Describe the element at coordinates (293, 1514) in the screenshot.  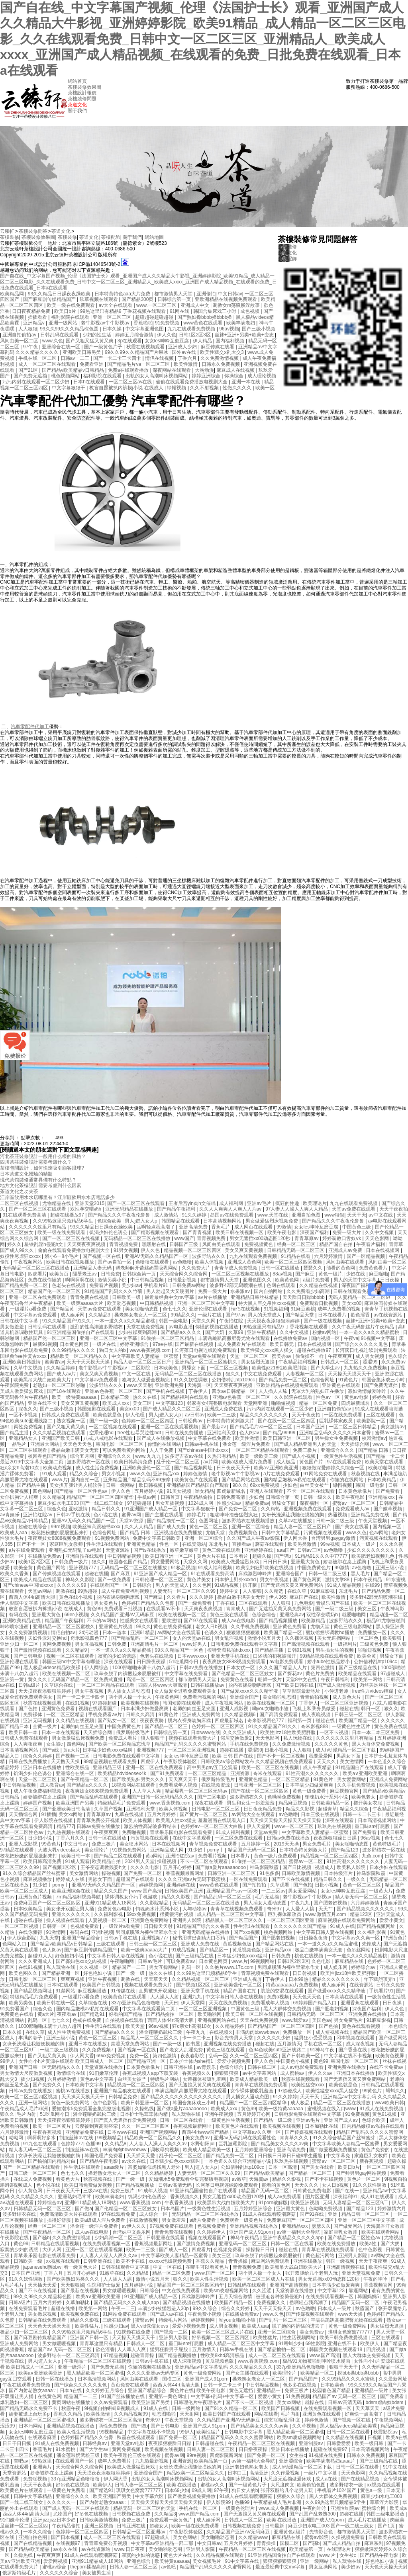
I see `女班长洗澡让我随便摸她的胸` at that location.